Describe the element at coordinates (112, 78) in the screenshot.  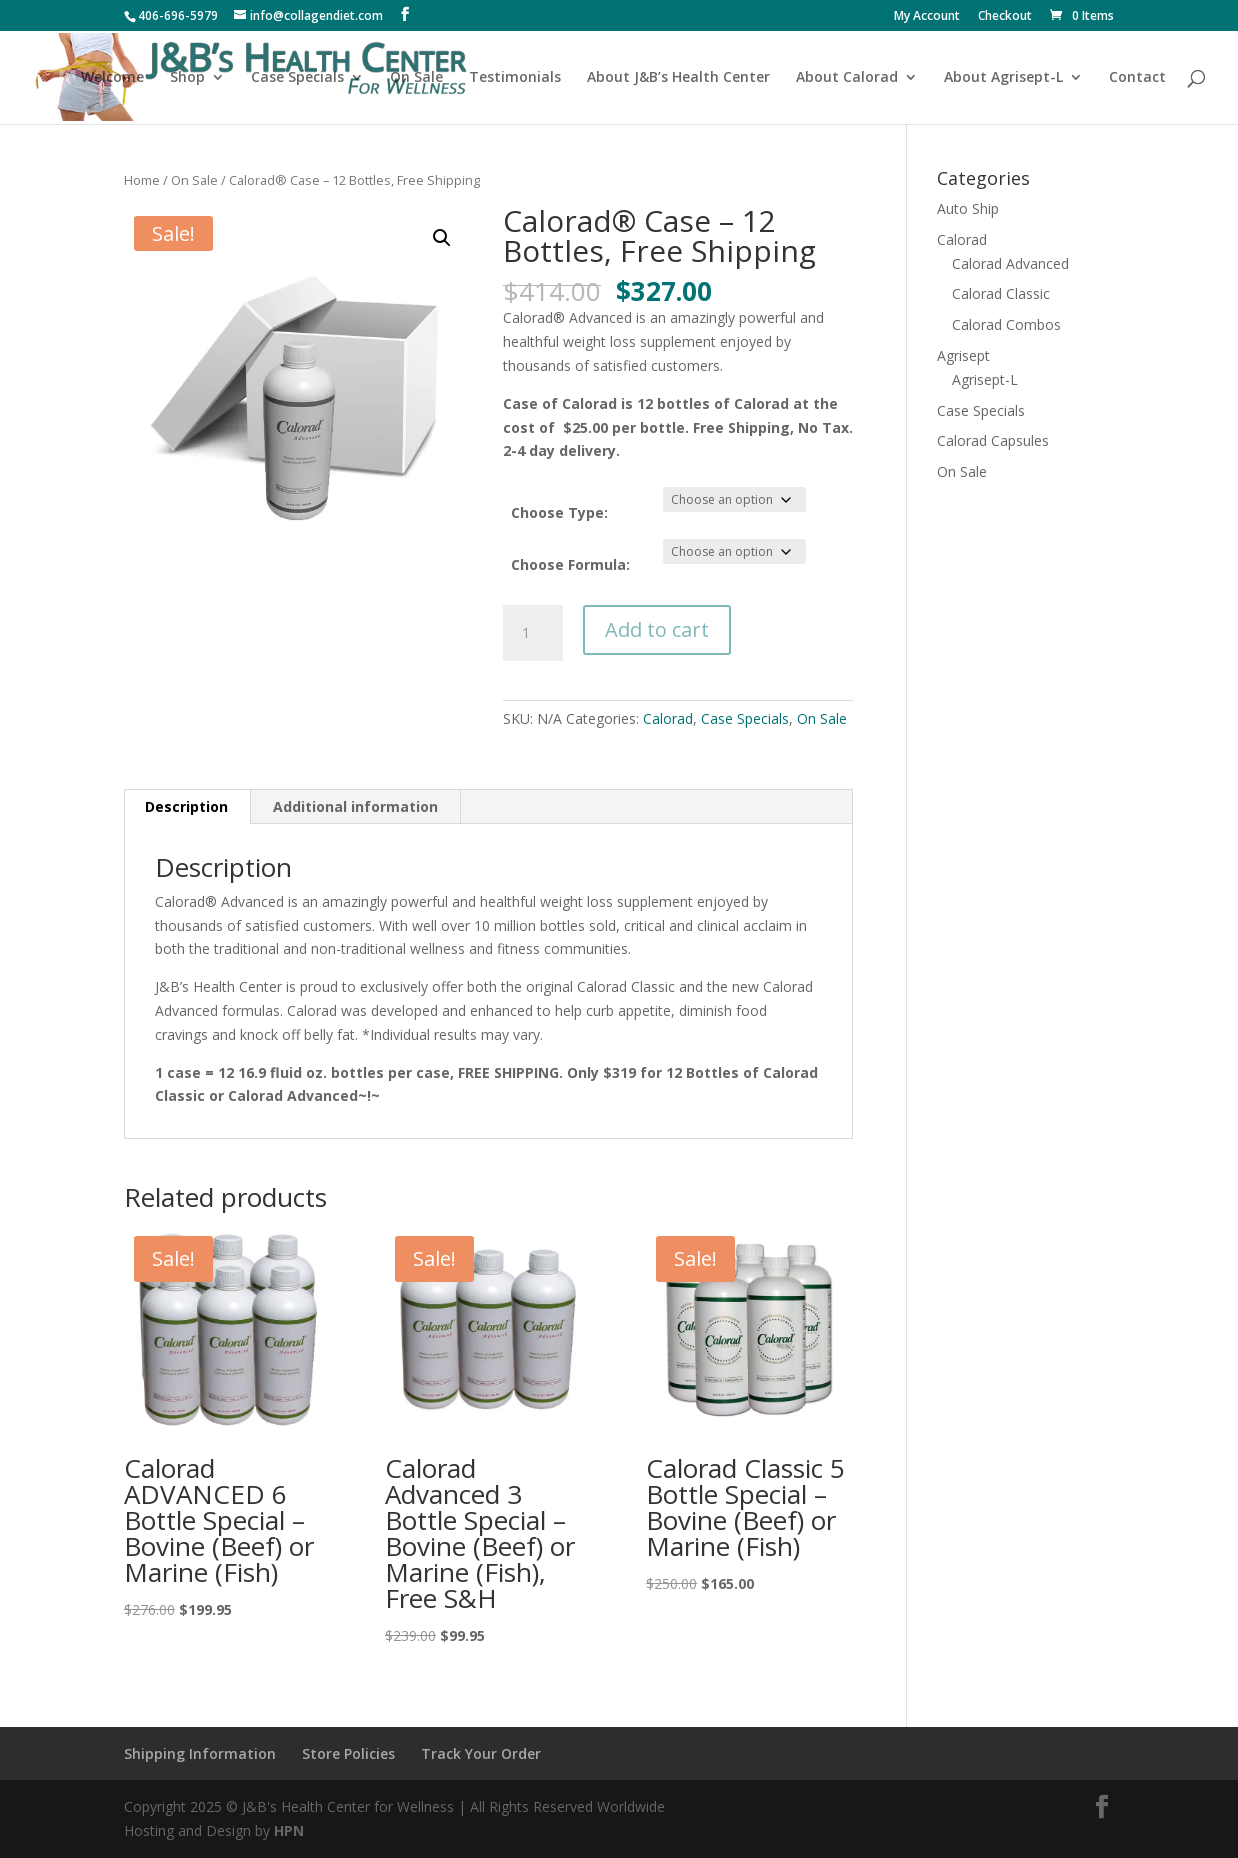
I see `Welcome` at that location.